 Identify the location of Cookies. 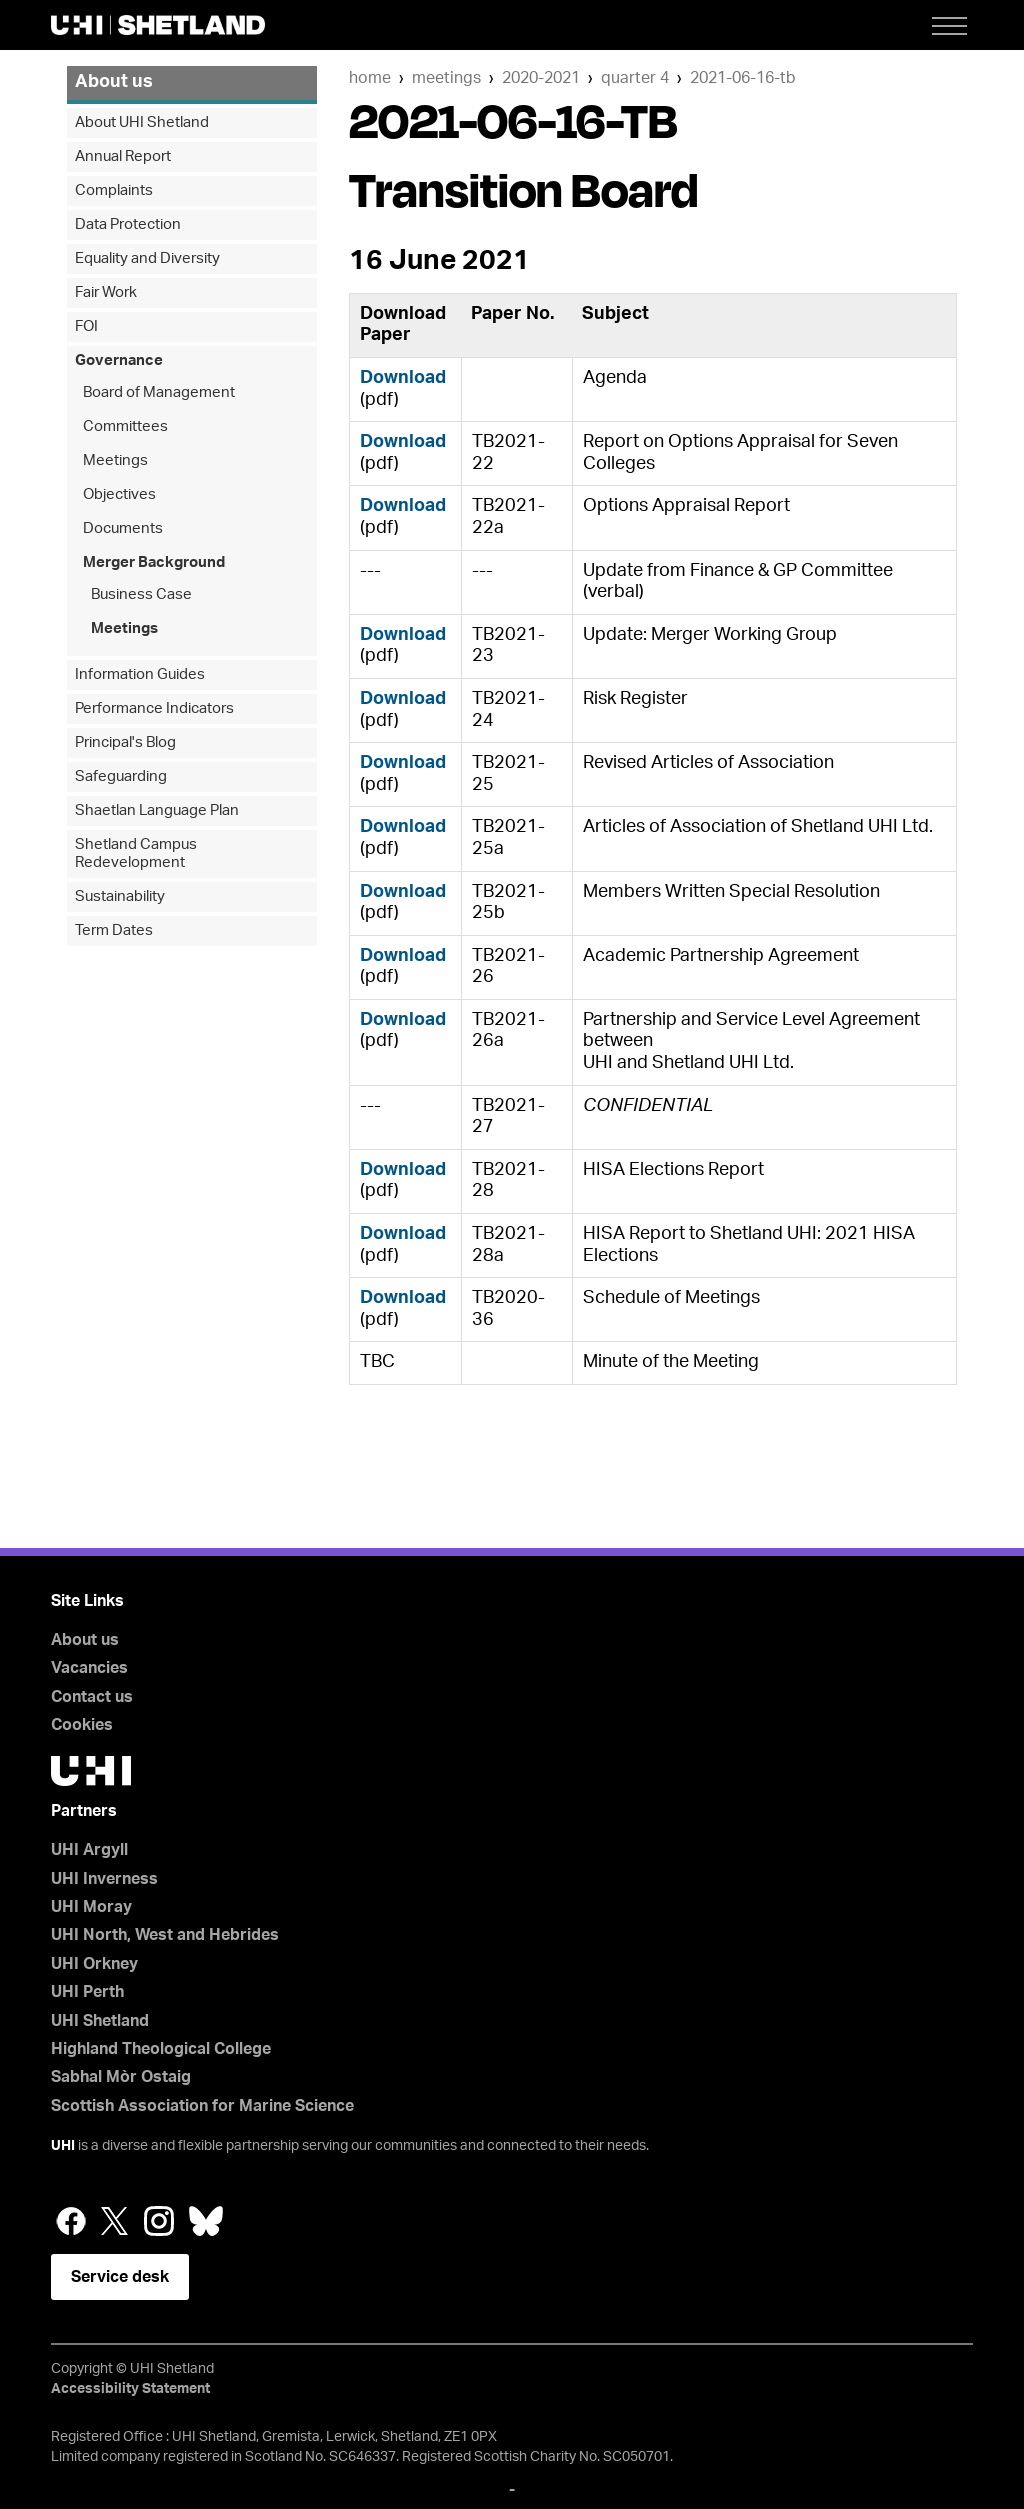
(82, 1725).